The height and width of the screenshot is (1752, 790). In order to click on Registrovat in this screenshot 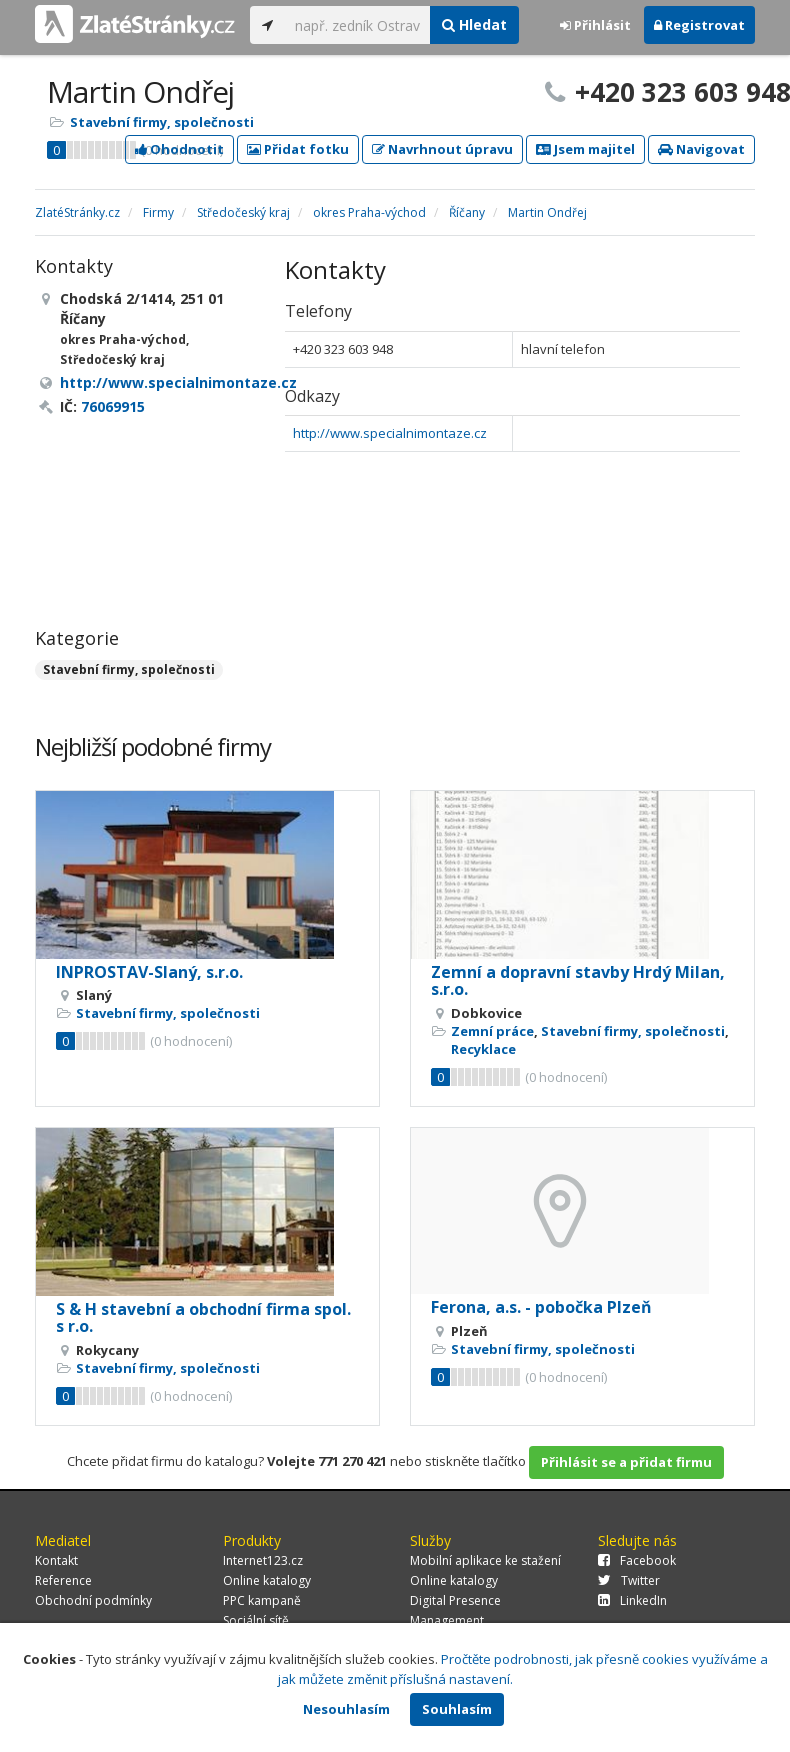, I will do `click(699, 25)`.